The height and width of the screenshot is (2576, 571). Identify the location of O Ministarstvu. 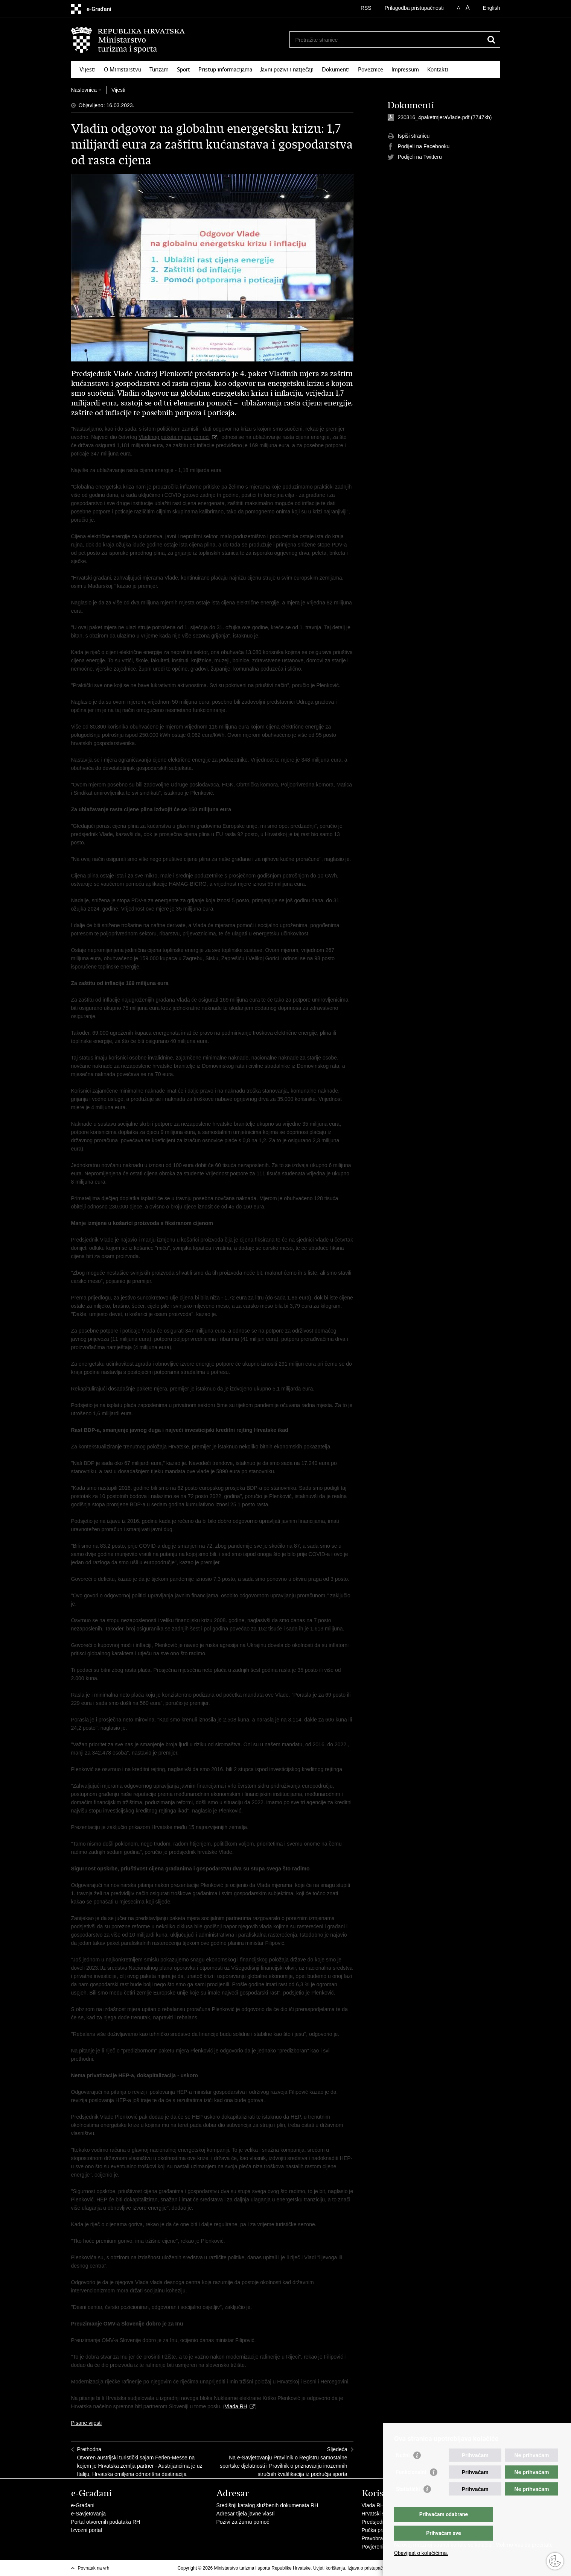
(122, 69).